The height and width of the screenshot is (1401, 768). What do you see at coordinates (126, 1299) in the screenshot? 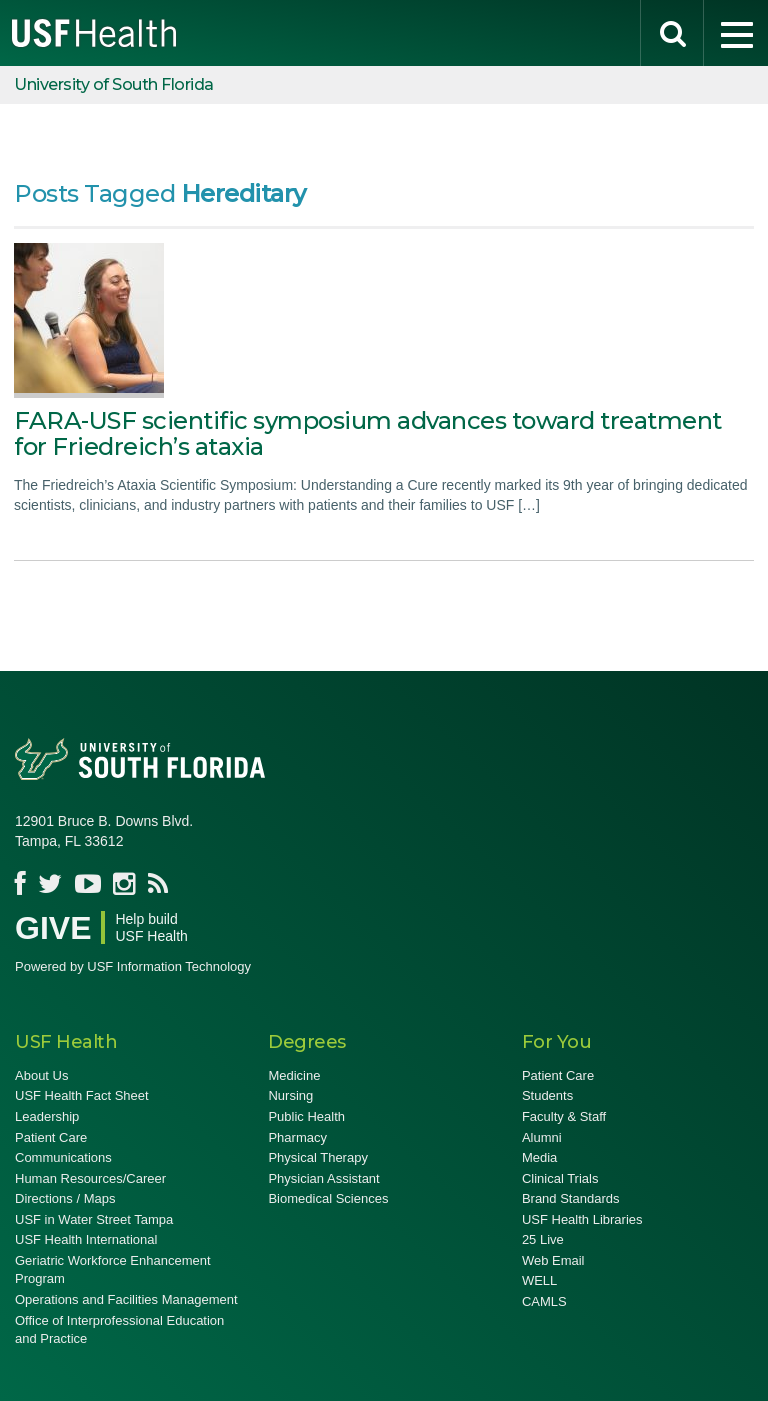
I see `Operations and Facilities Management` at bounding box center [126, 1299].